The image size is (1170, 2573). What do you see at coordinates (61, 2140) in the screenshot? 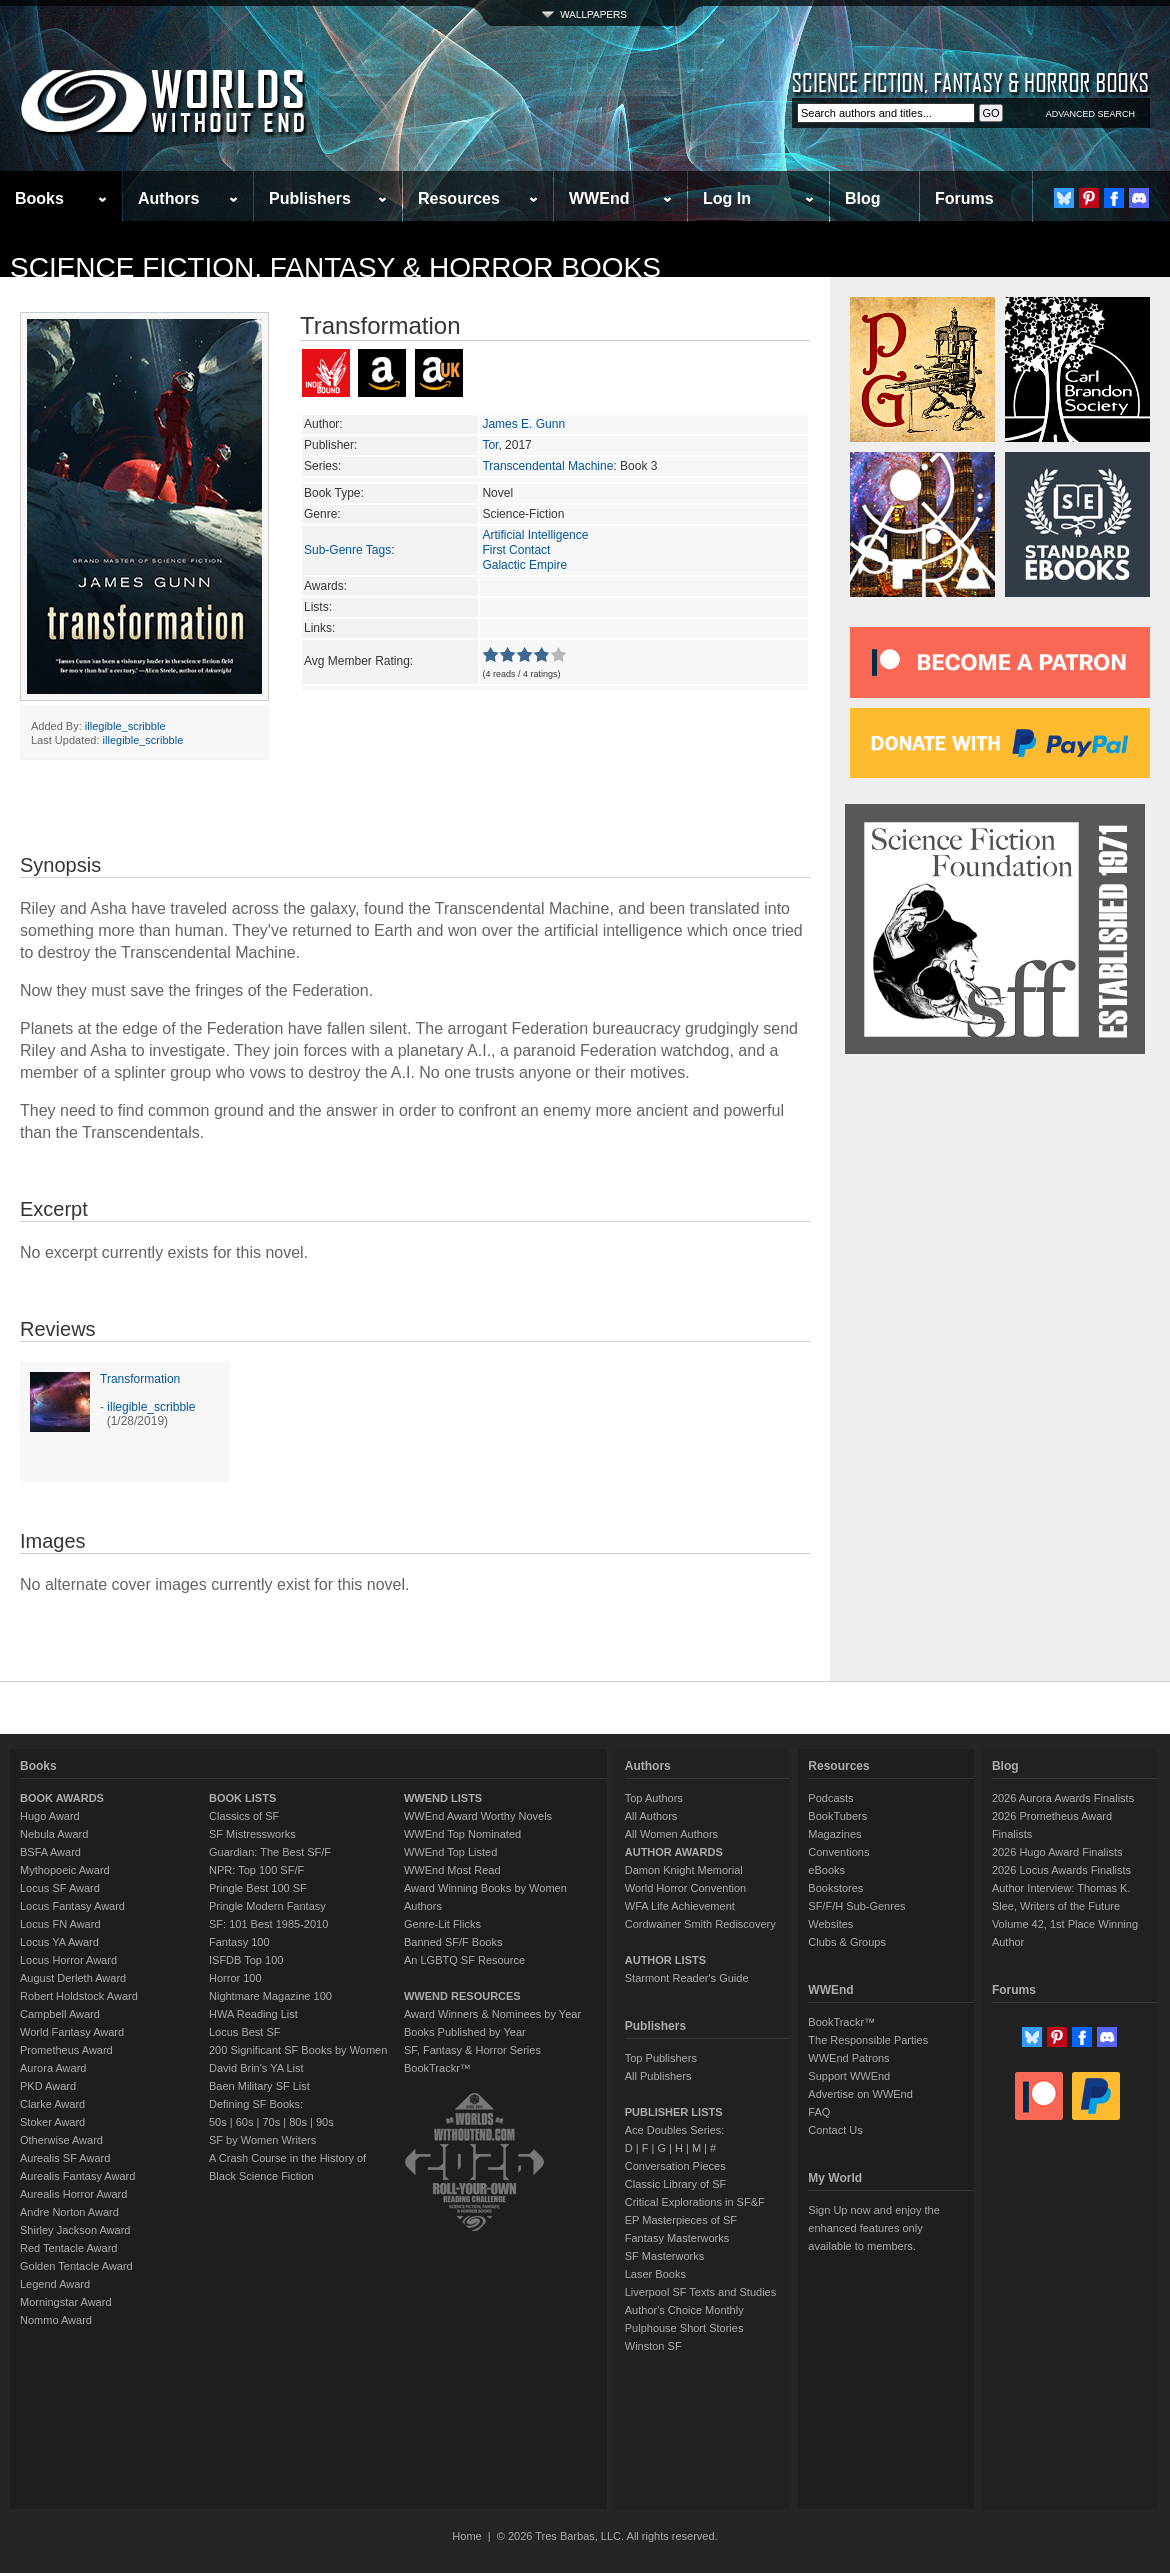
I see `Otherwise Award` at bounding box center [61, 2140].